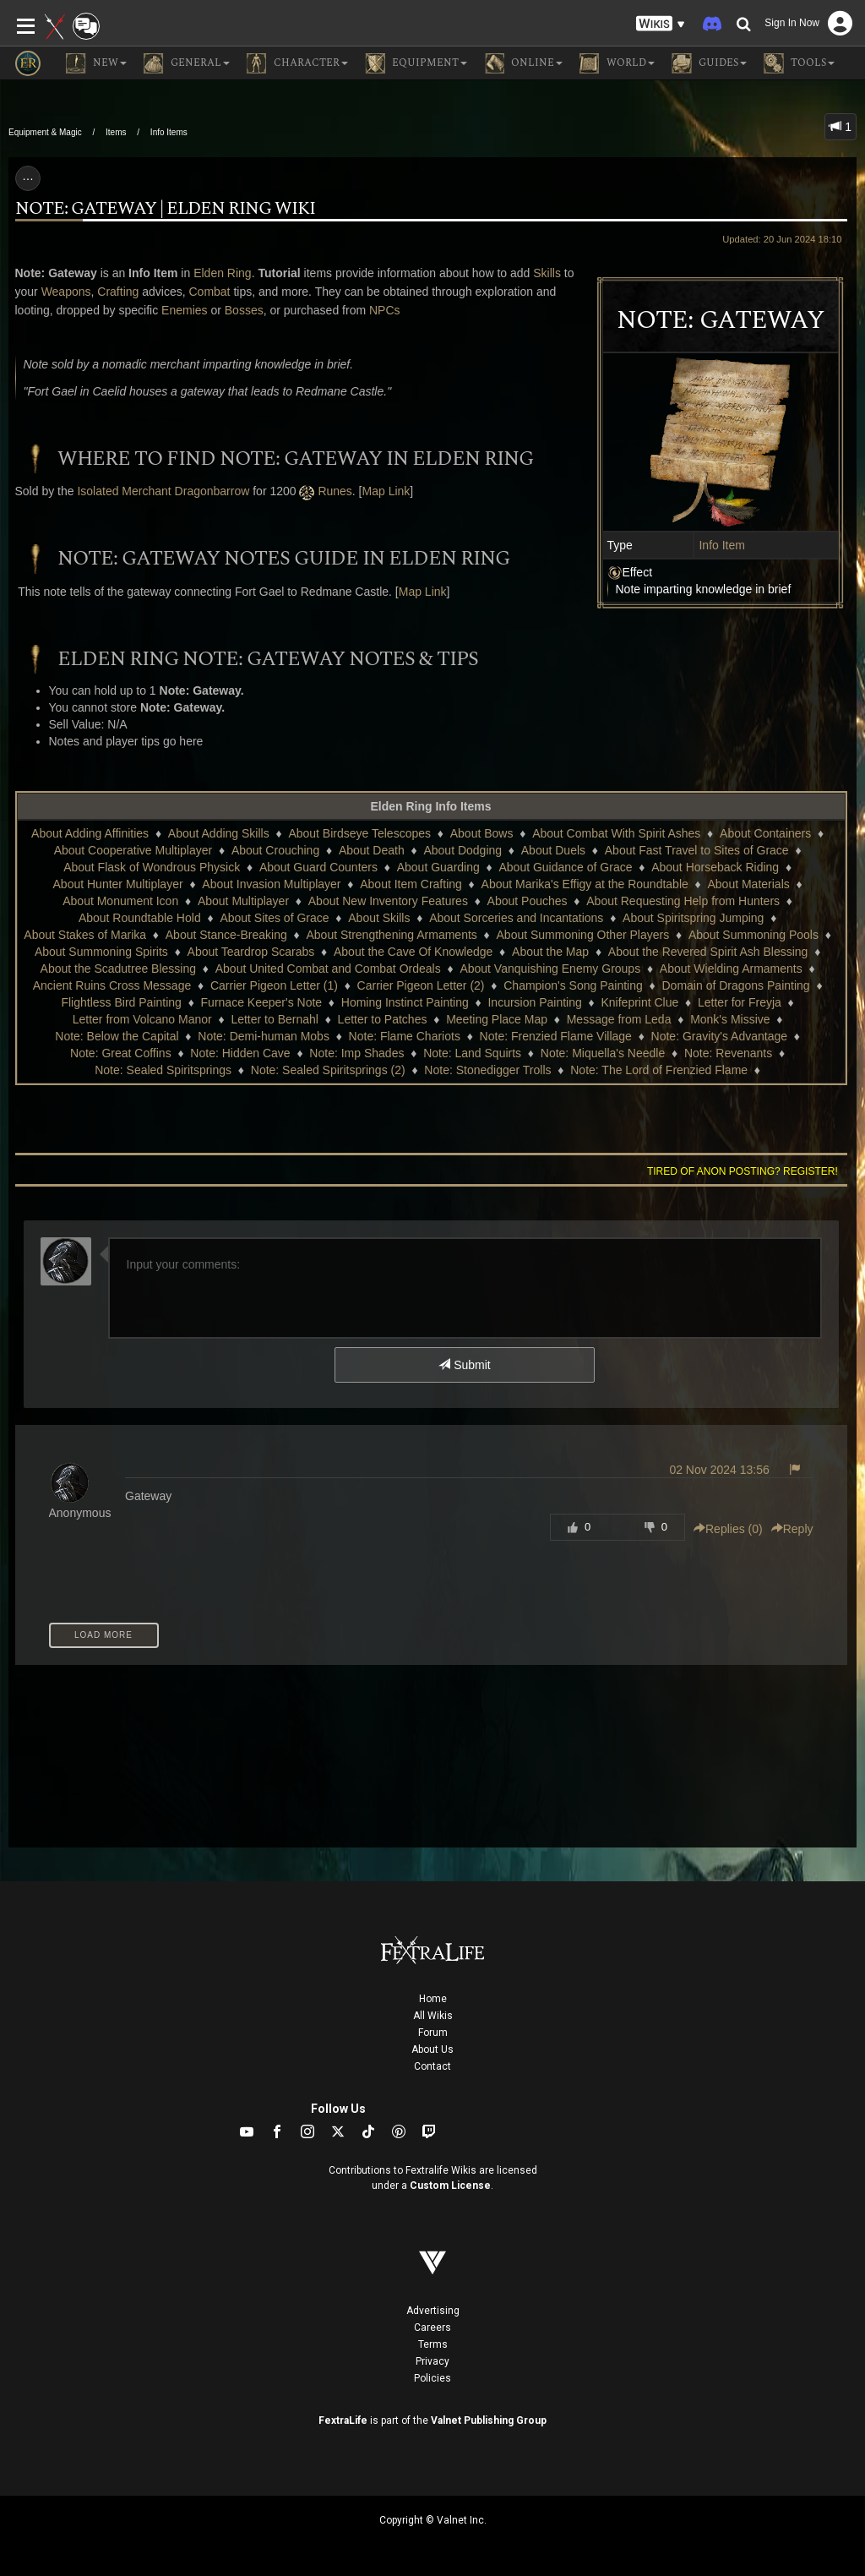 Image resolution: width=865 pixels, height=2576 pixels. Describe the element at coordinates (450, 2185) in the screenshot. I see `Custom License` at that location.